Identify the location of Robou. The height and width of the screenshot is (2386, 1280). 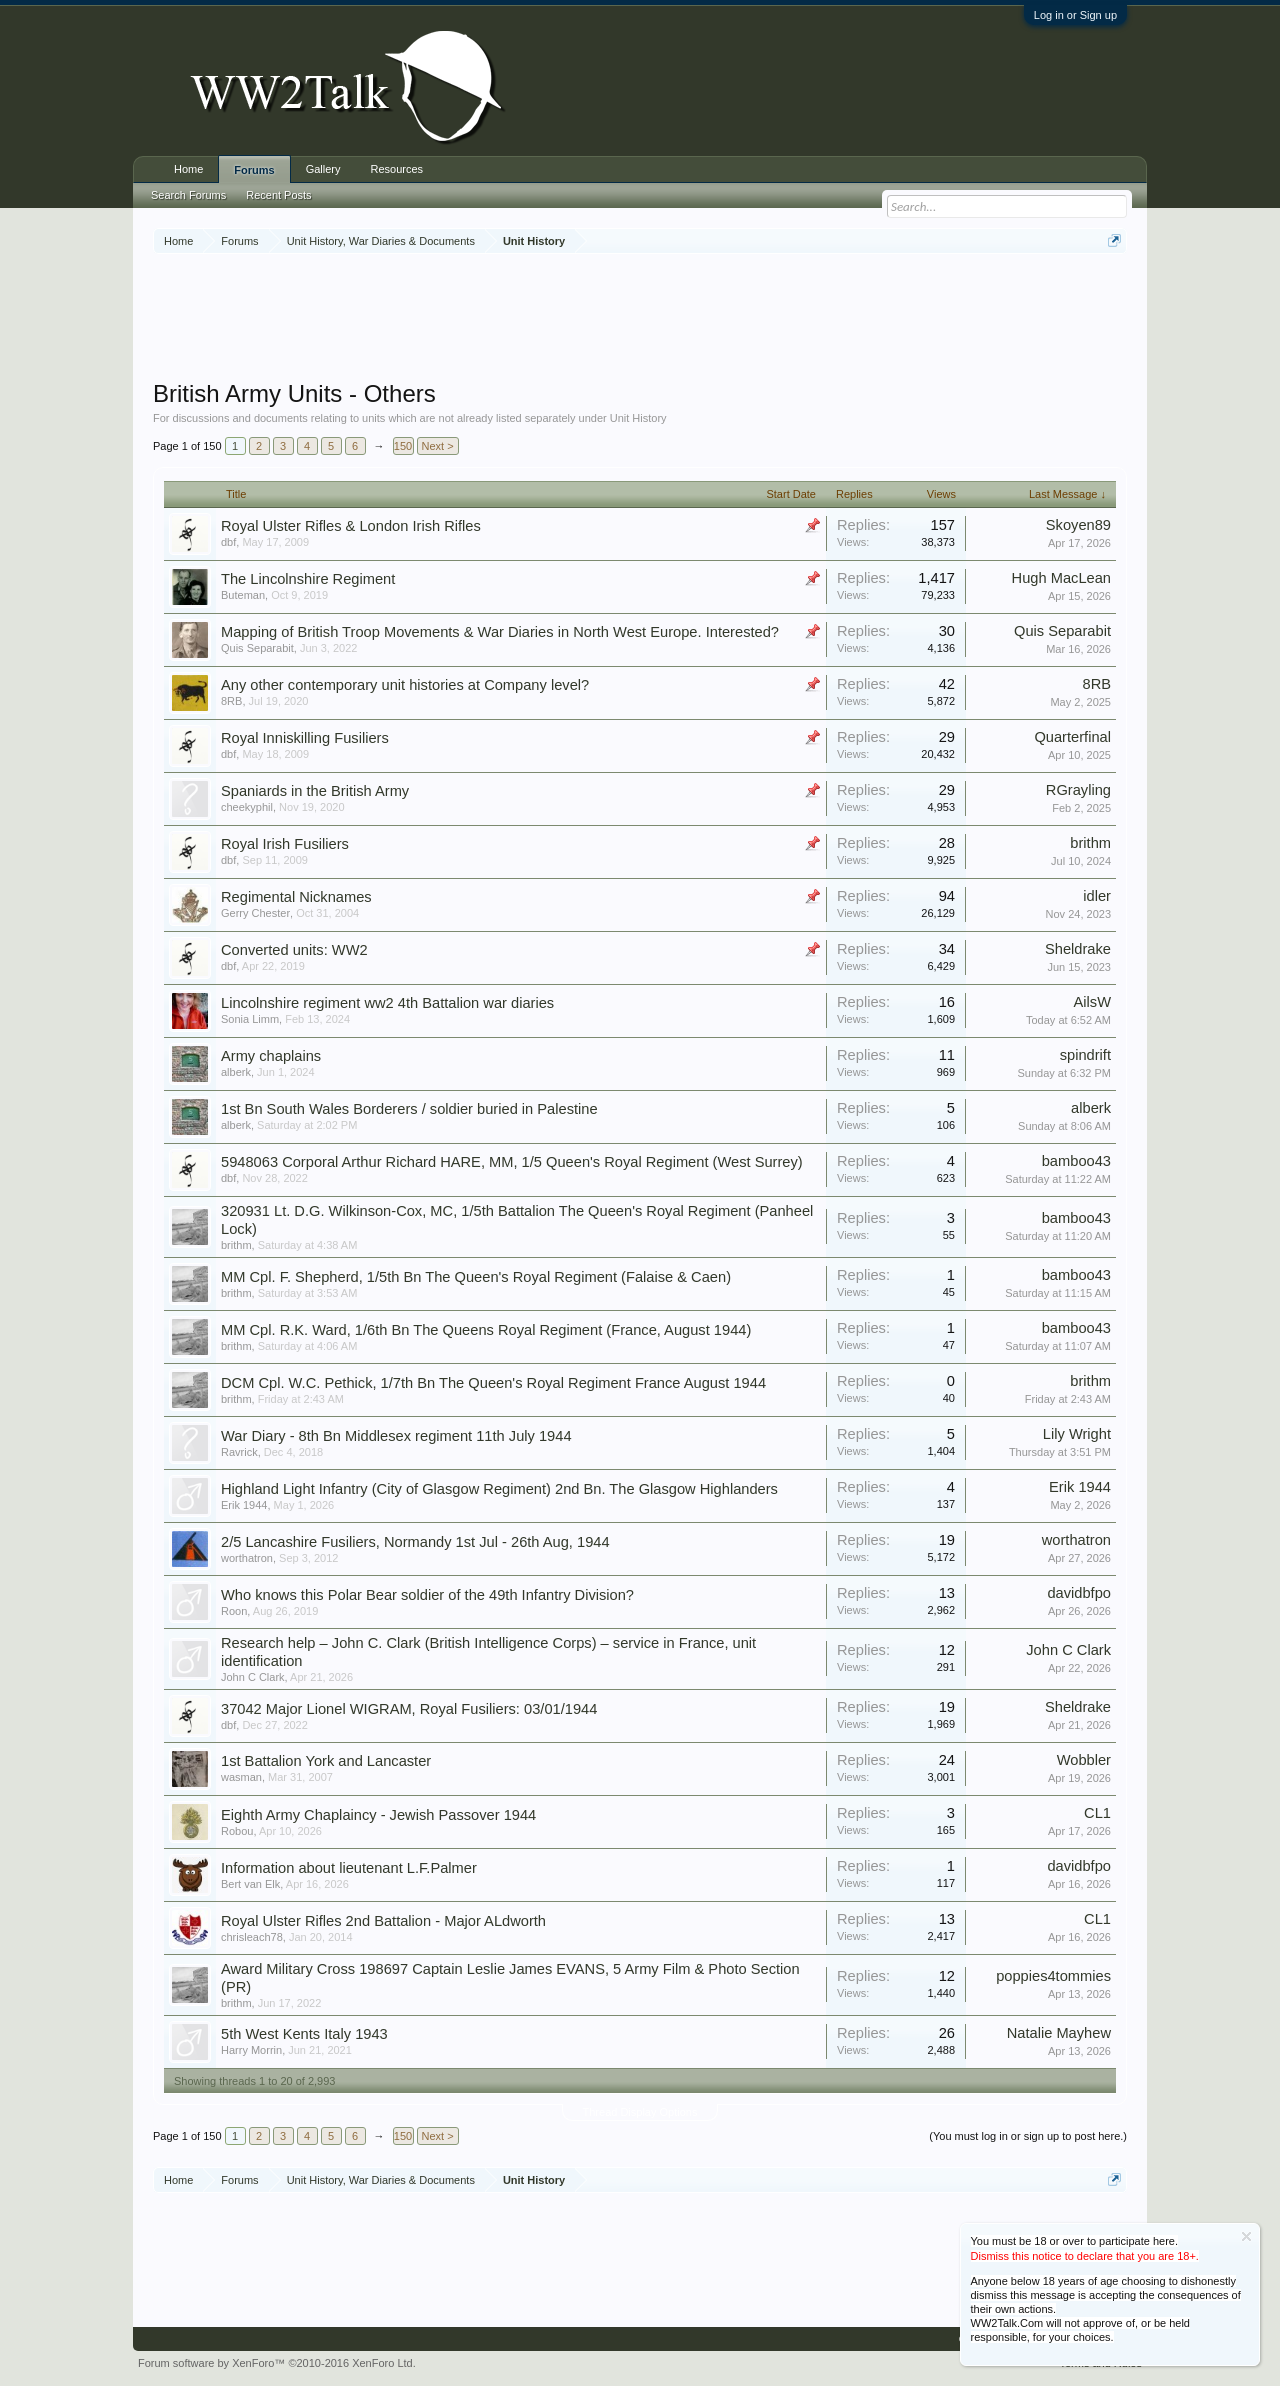
(237, 1831).